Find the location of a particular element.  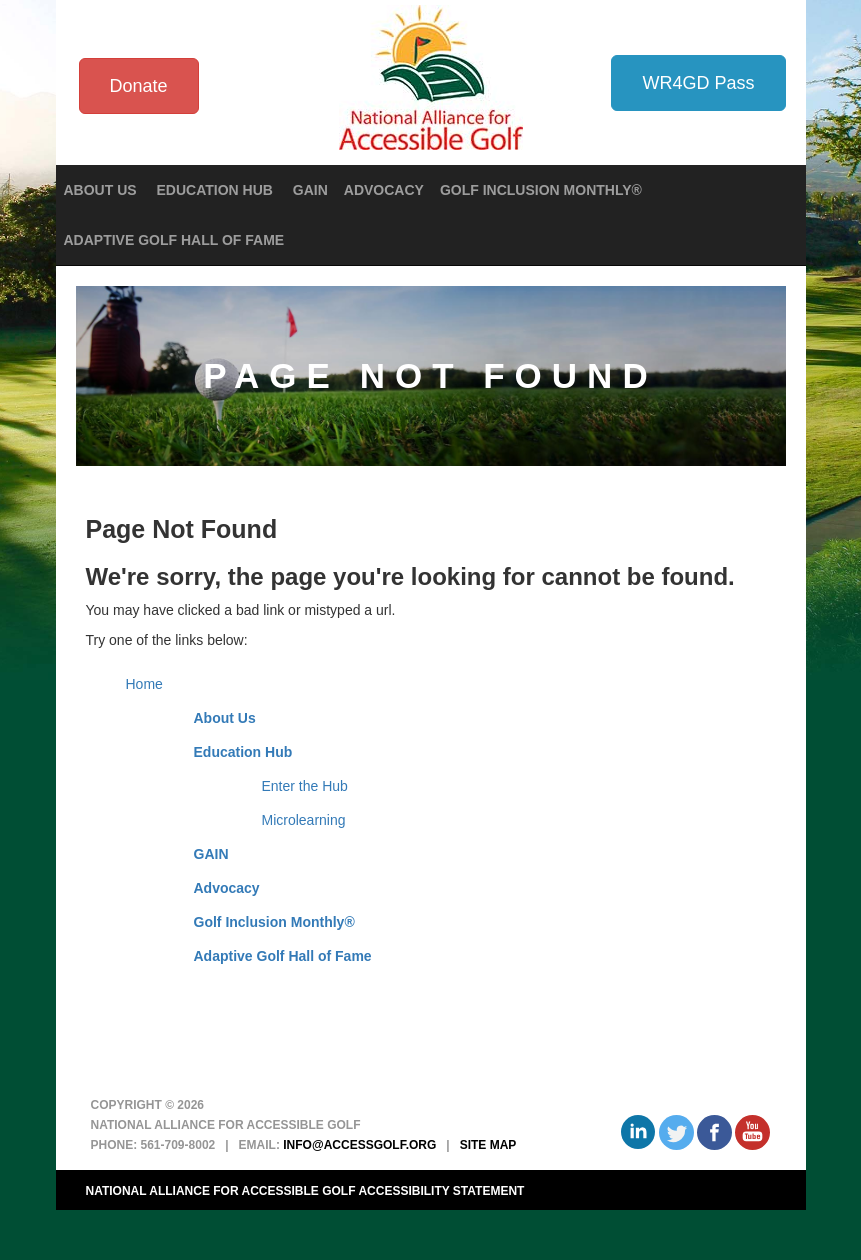

GAIN is located at coordinates (310, 190).